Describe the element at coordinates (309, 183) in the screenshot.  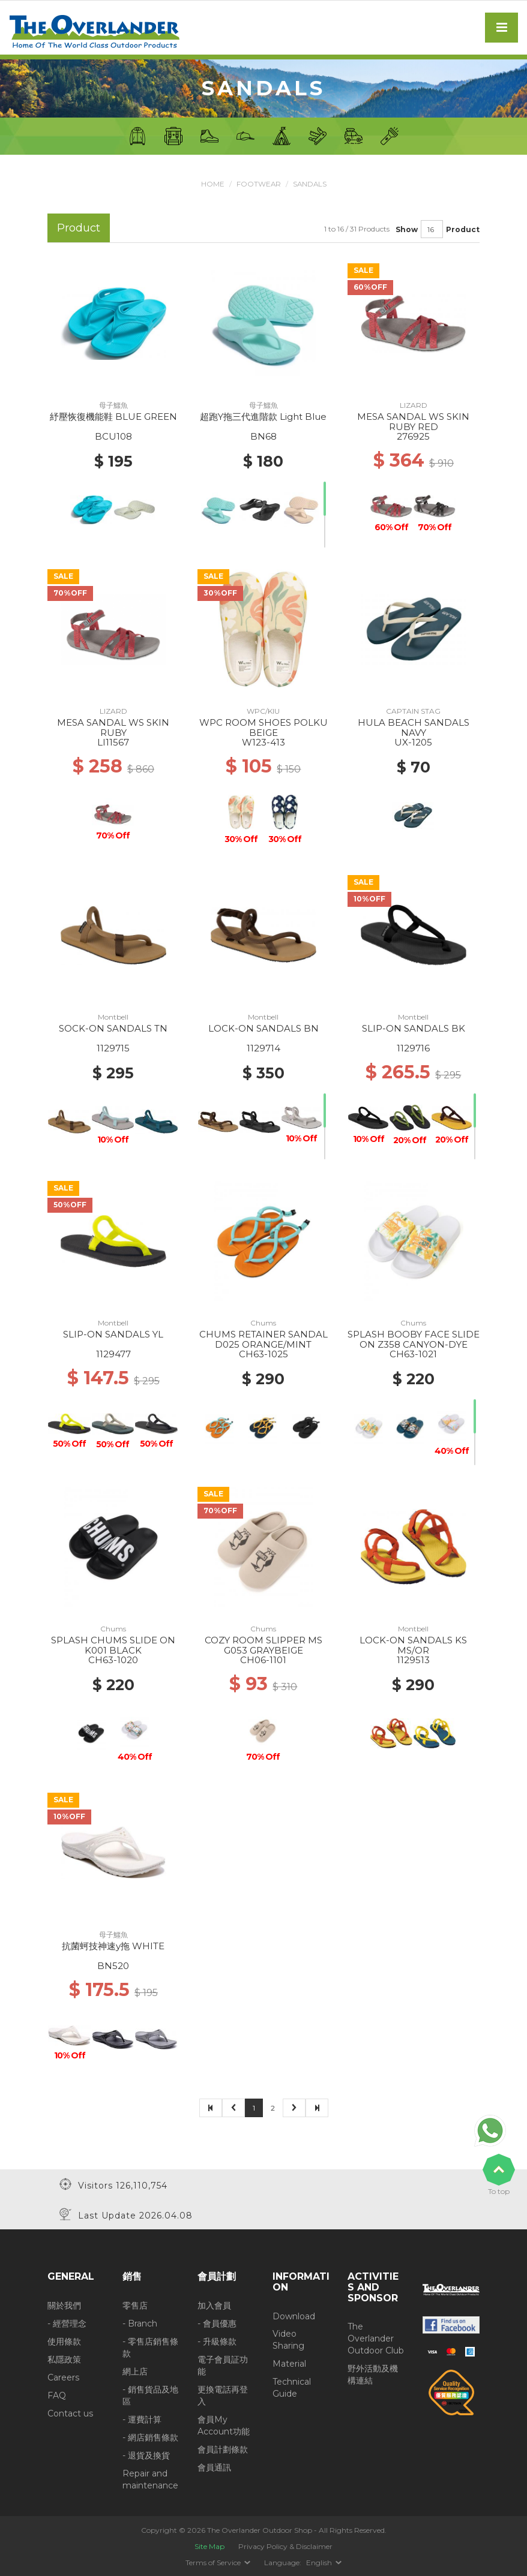
I see `Sandals` at that location.